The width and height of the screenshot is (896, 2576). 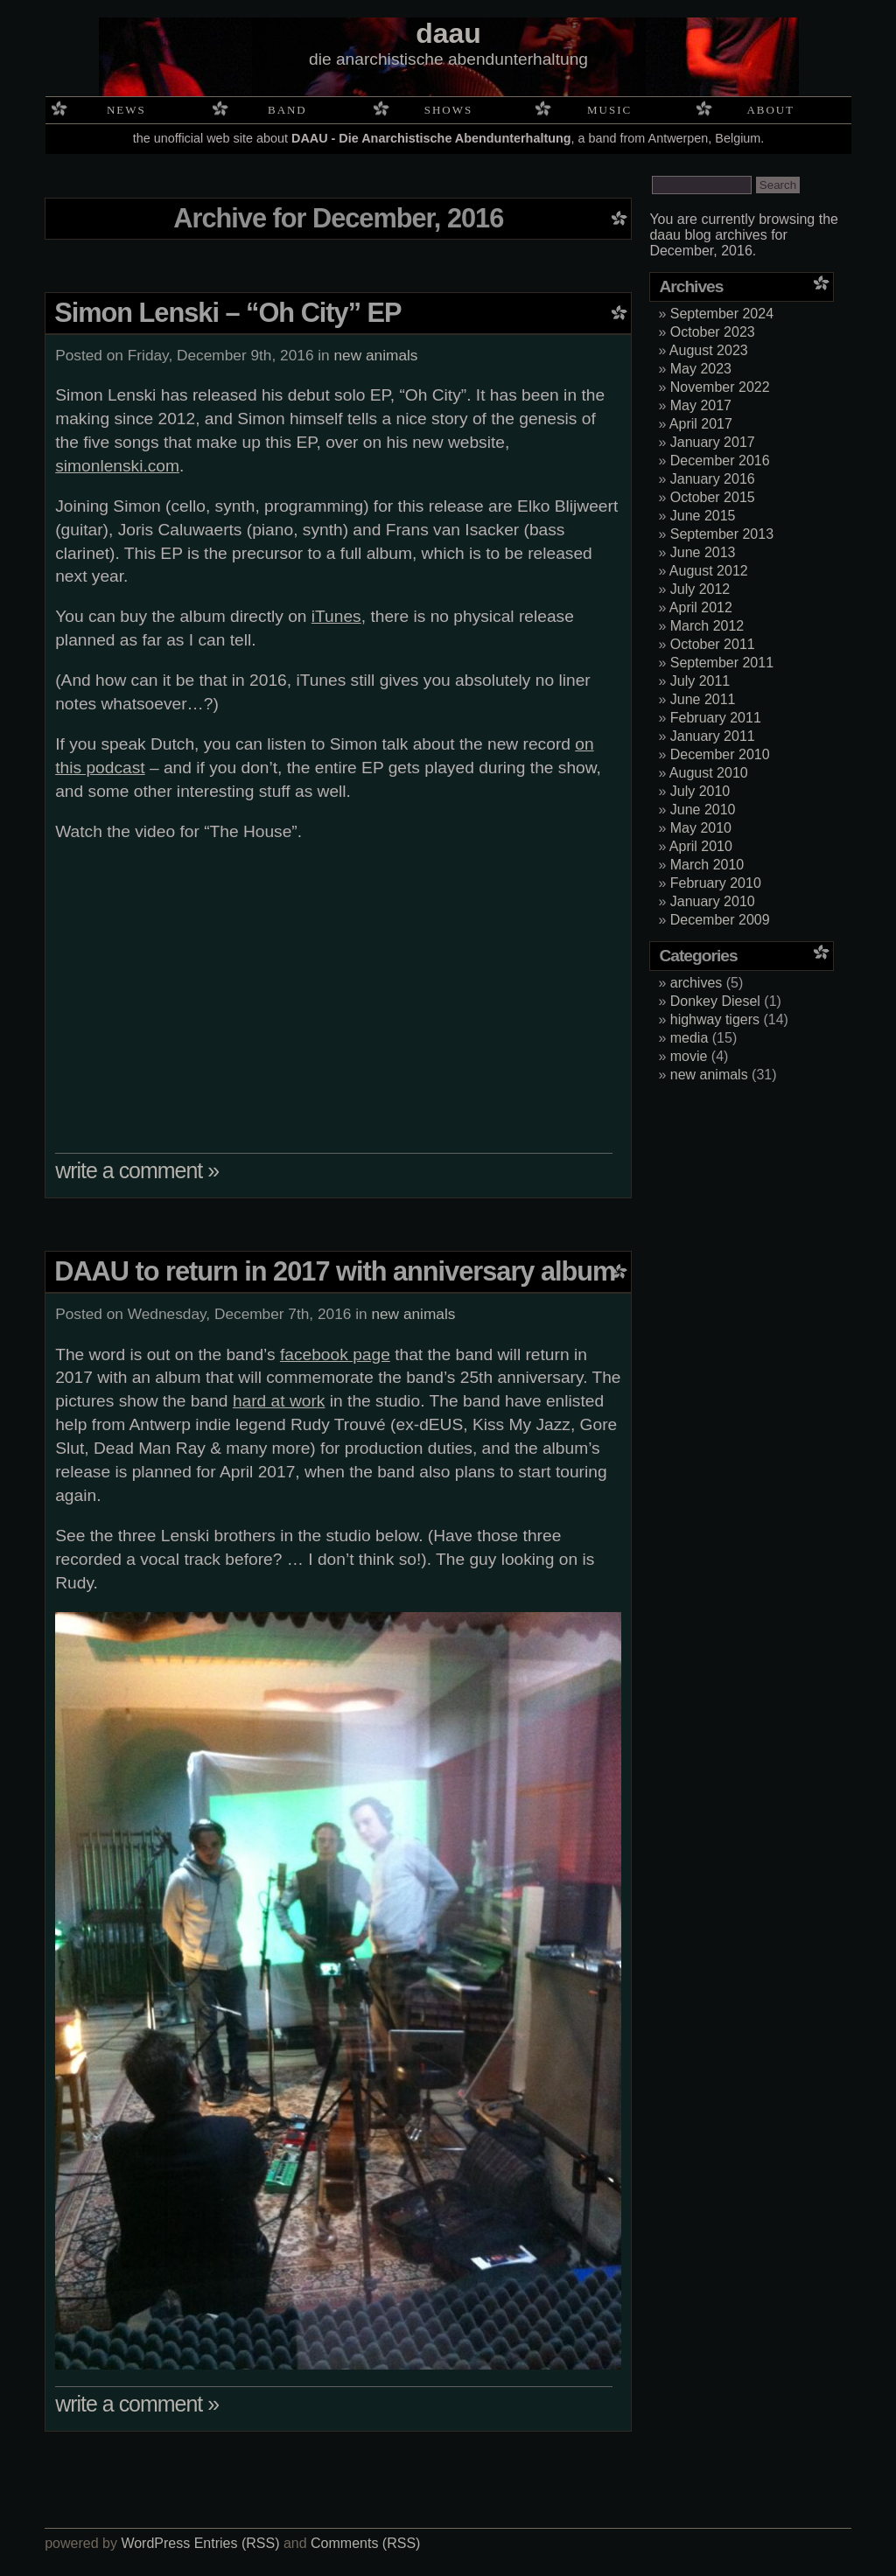 What do you see at coordinates (707, 864) in the screenshot?
I see `March 2010` at bounding box center [707, 864].